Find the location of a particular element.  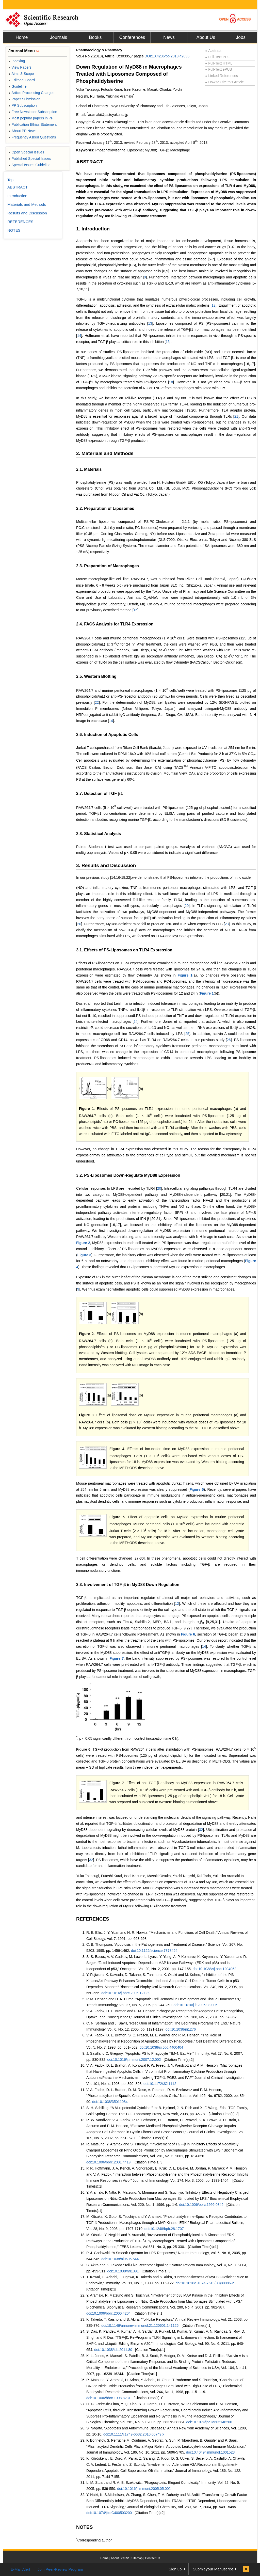

20 is located at coordinates (187, 906).